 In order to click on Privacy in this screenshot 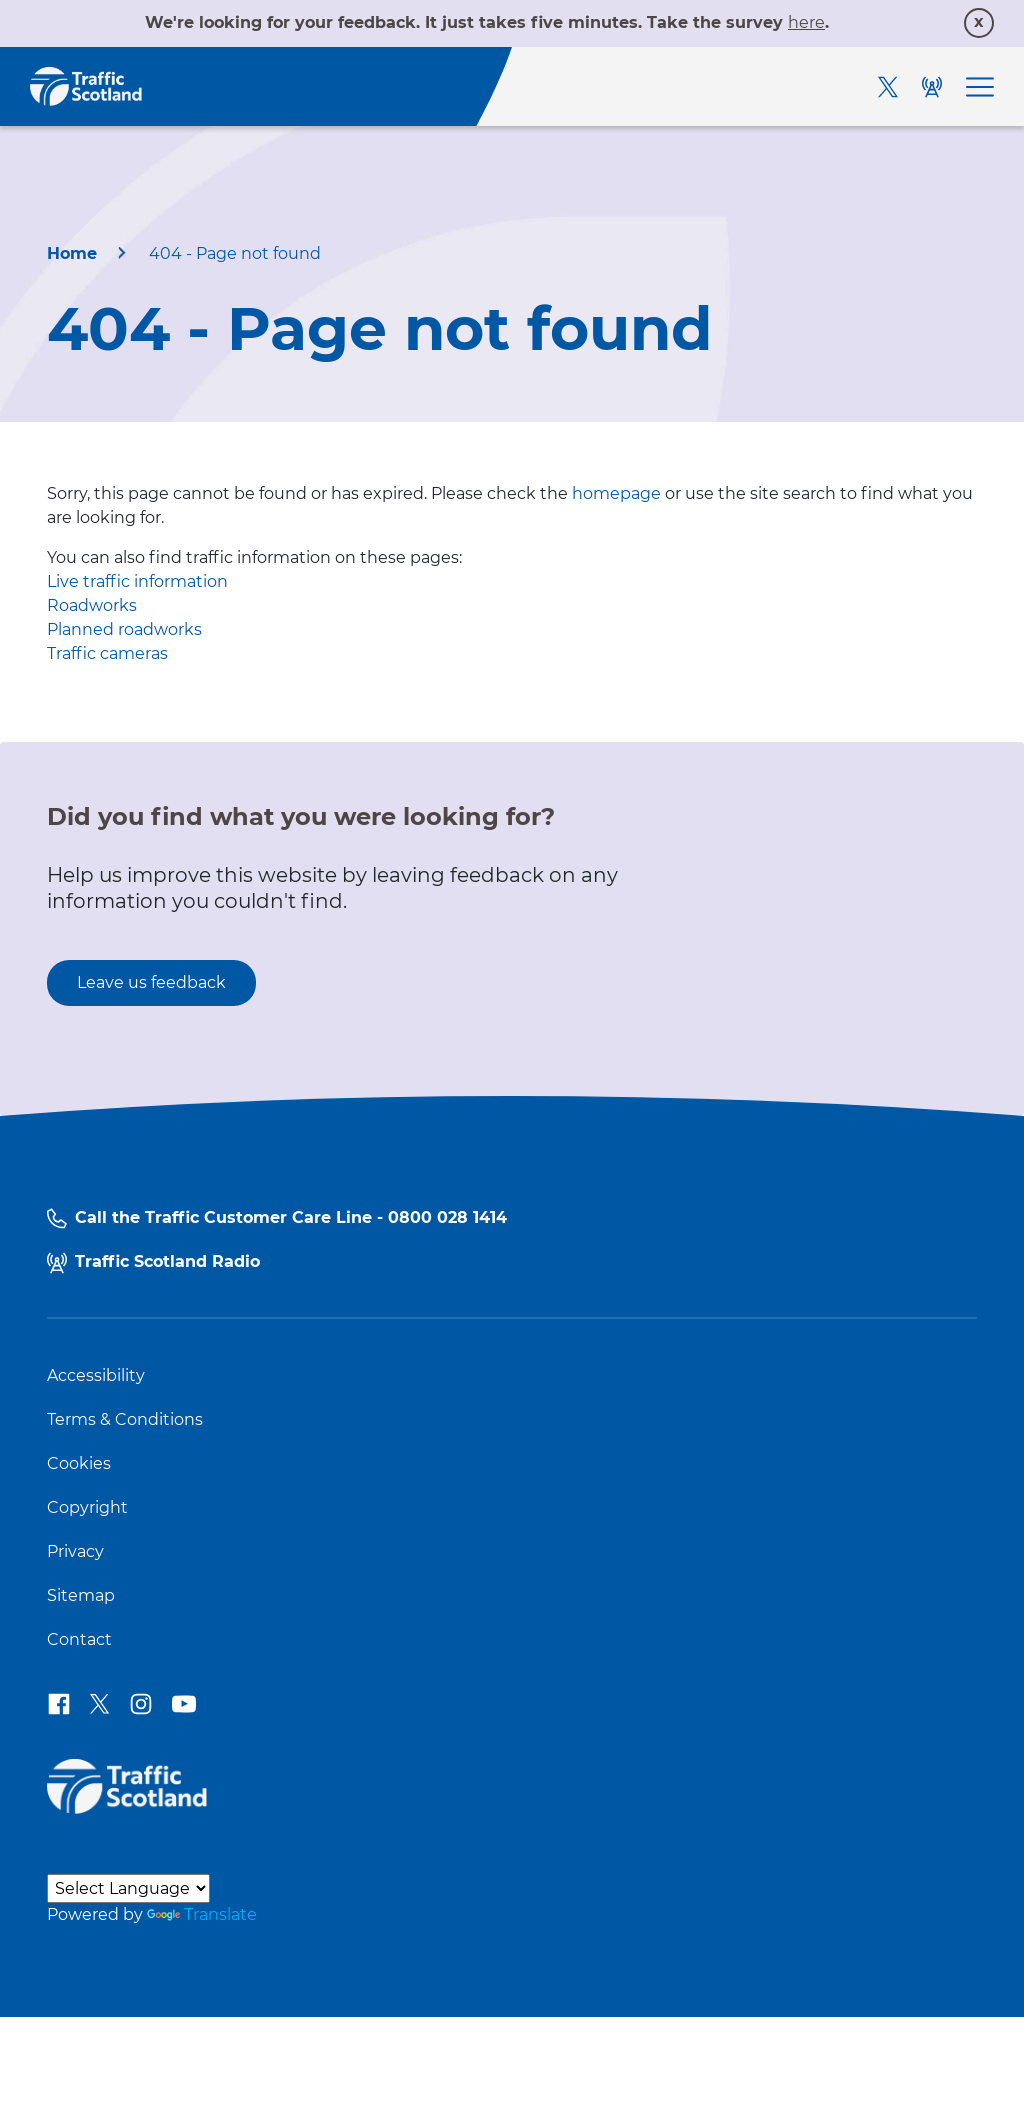, I will do `click(75, 1552)`.